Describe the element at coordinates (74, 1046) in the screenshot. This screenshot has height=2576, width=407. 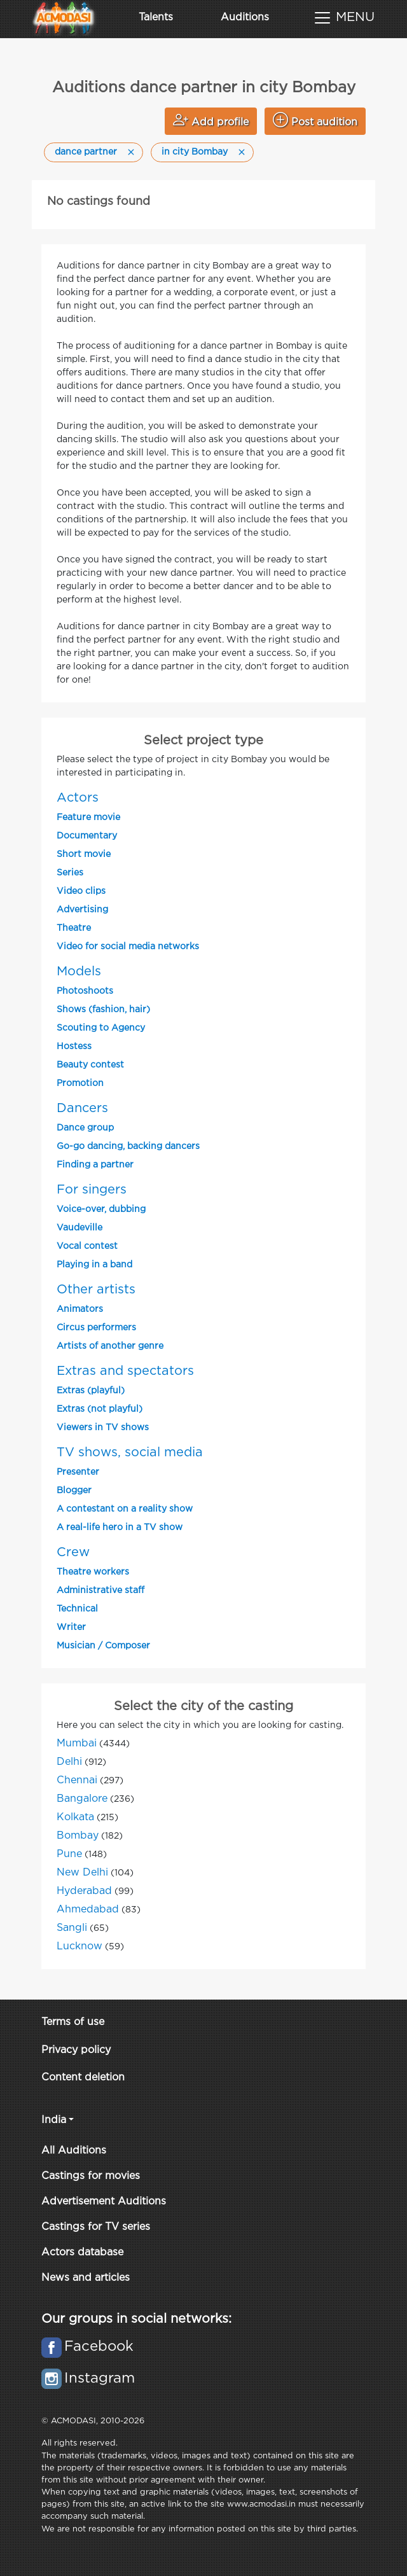
I see `Hostess` at that location.